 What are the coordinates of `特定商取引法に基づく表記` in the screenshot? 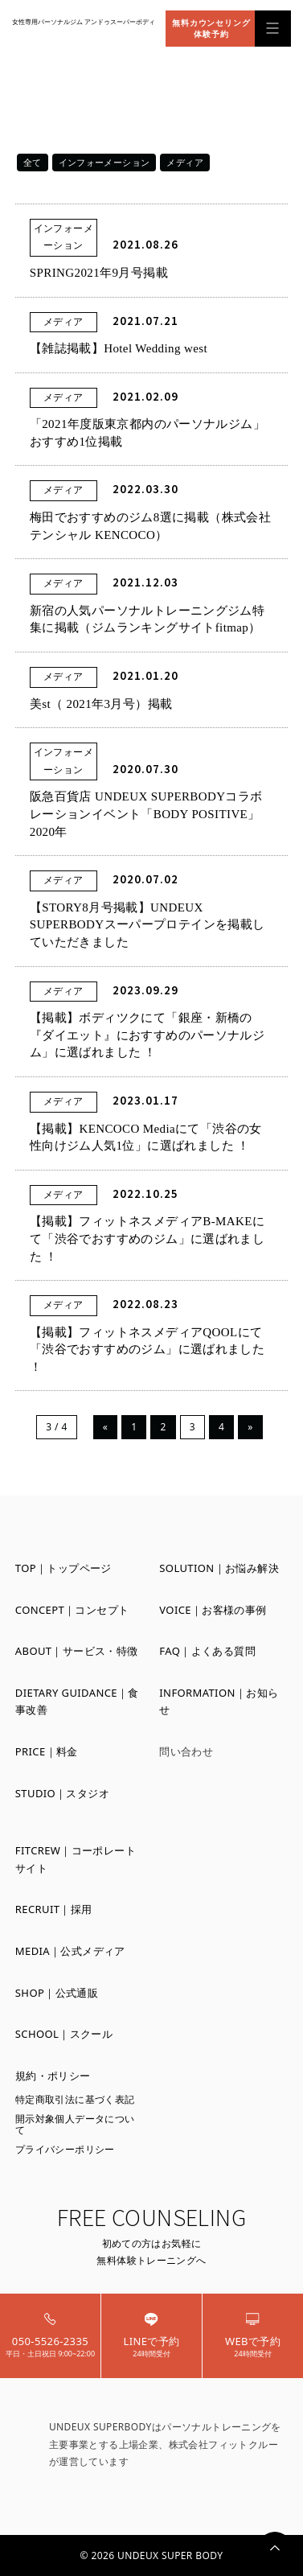 It's located at (75, 2099).